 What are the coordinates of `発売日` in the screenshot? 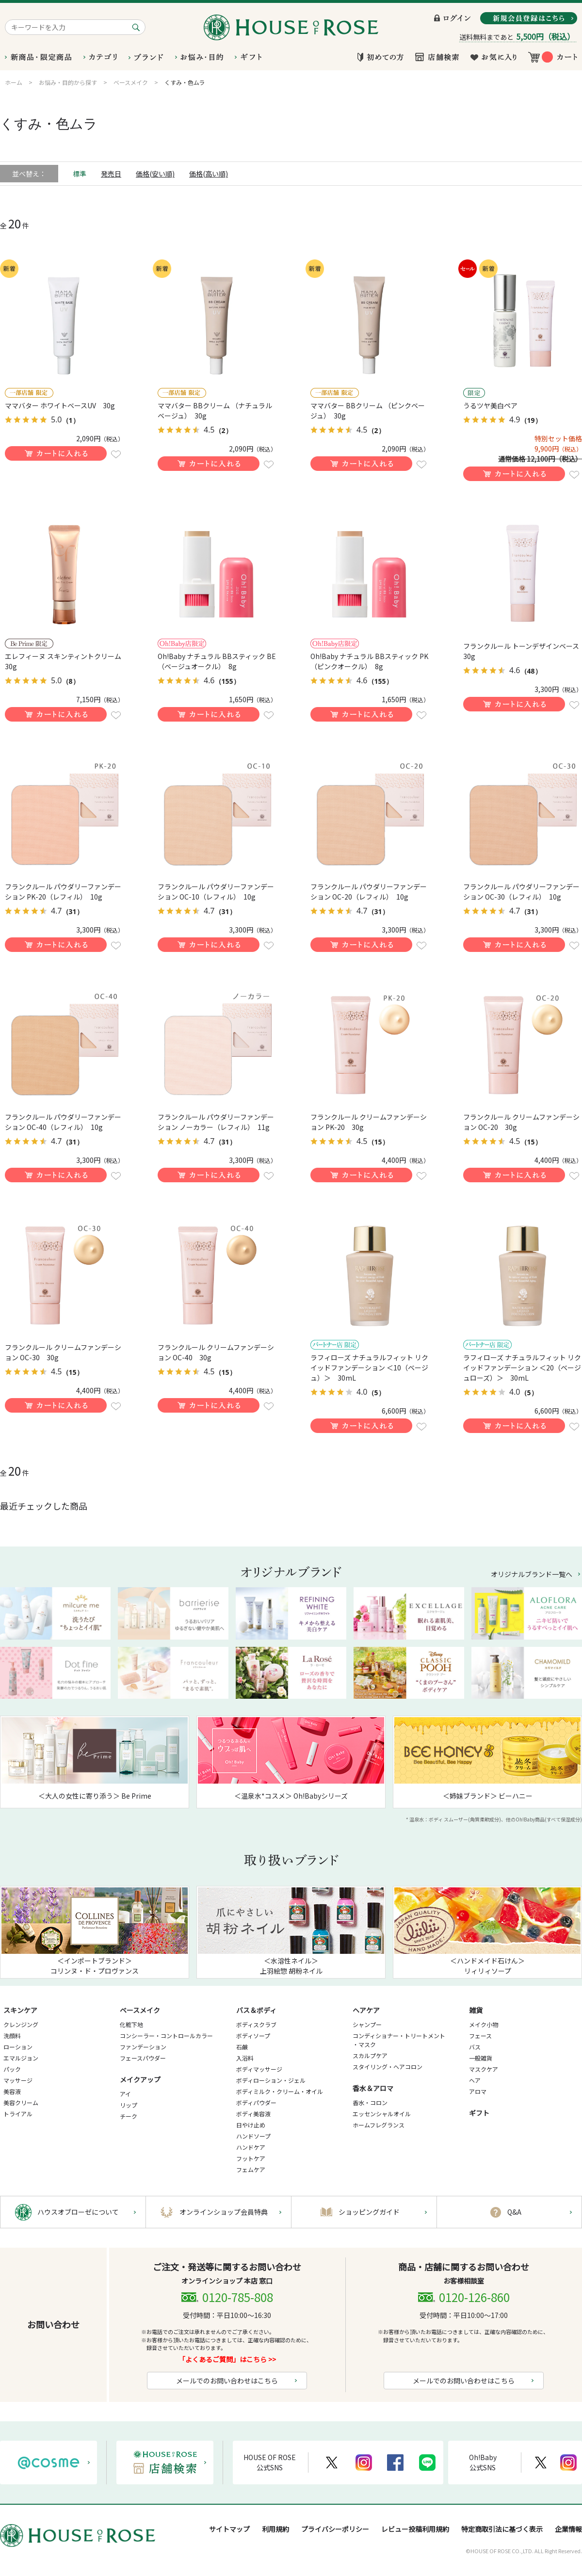 It's located at (111, 173).